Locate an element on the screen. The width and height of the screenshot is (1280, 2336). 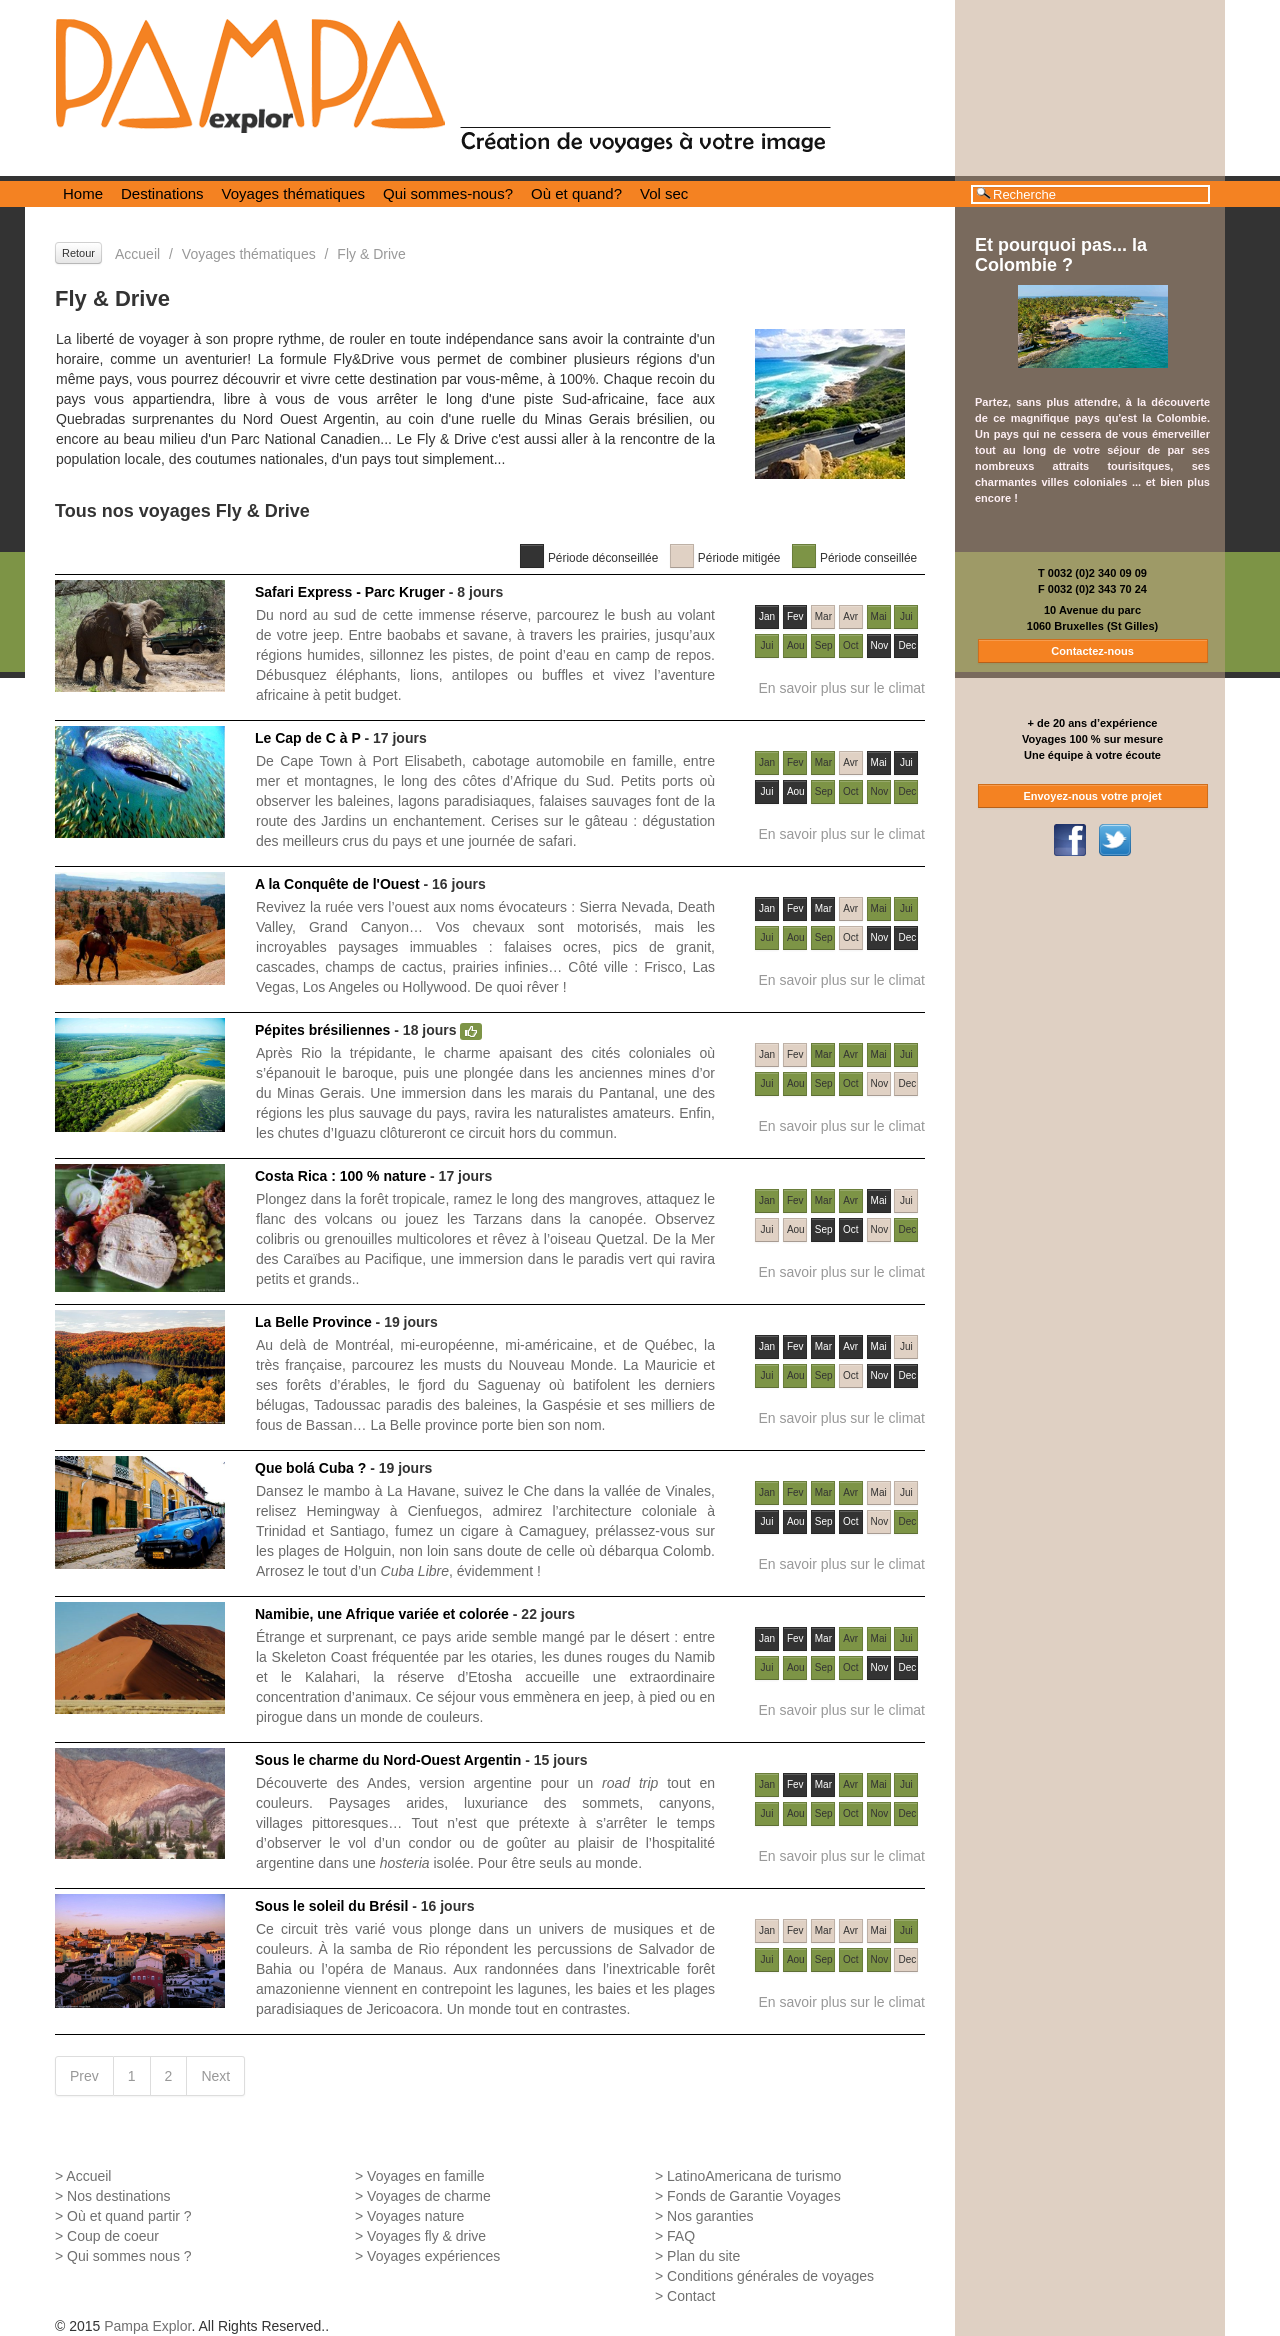
Fonds de Garantie Voyages is located at coordinates (754, 2196).